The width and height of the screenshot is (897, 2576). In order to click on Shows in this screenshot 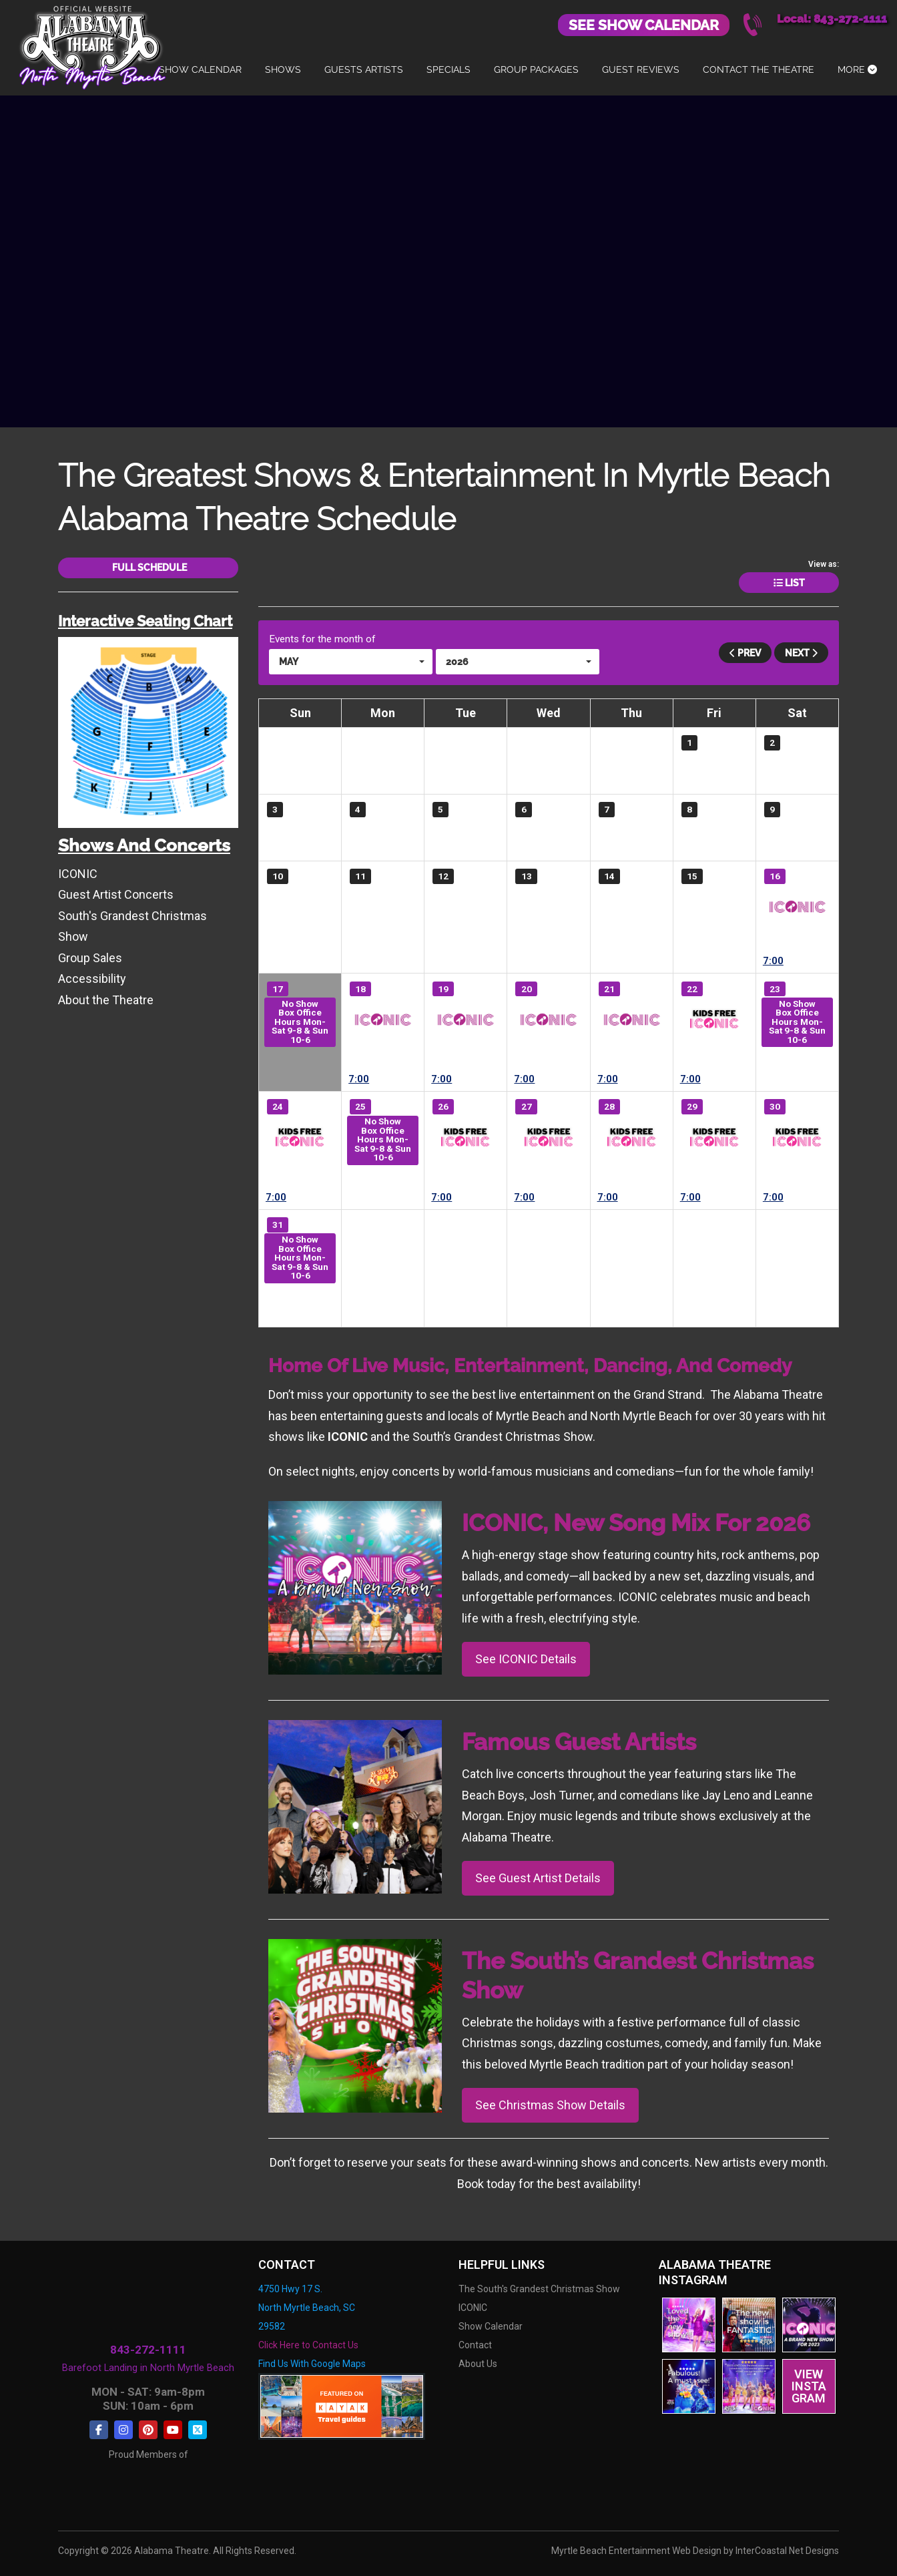, I will do `click(283, 69)`.